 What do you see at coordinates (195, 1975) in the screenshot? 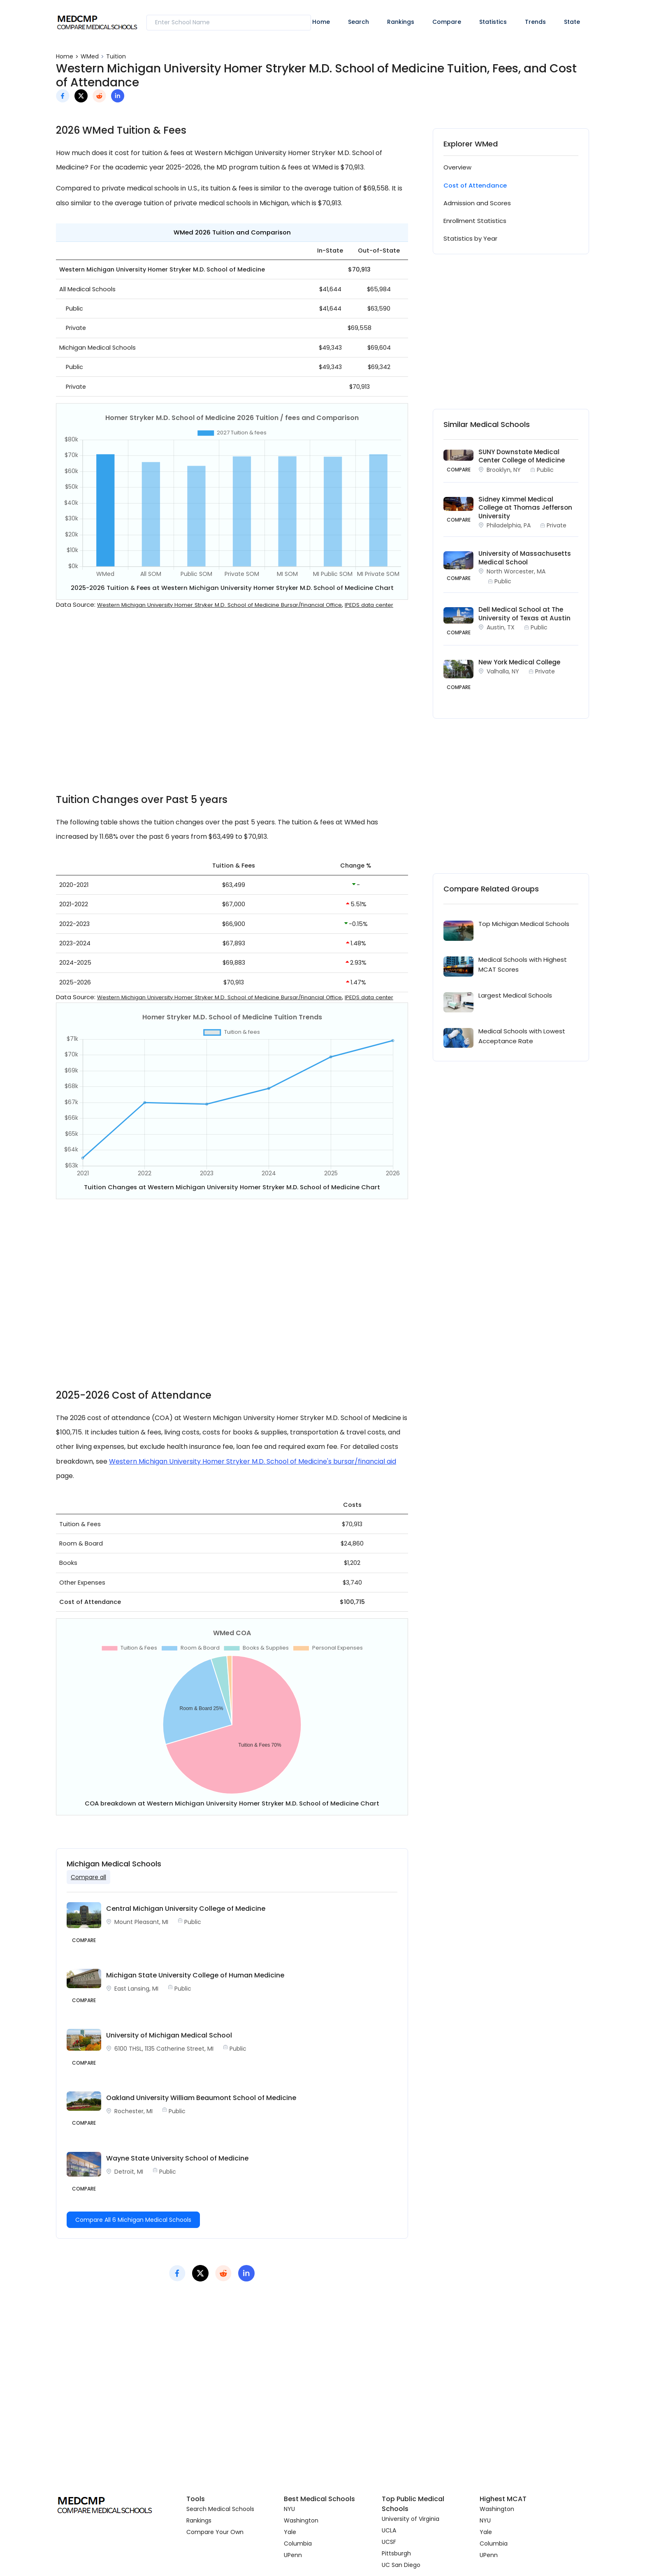
I see `Michigan State University College of Human Medicine` at bounding box center [195, 1975].